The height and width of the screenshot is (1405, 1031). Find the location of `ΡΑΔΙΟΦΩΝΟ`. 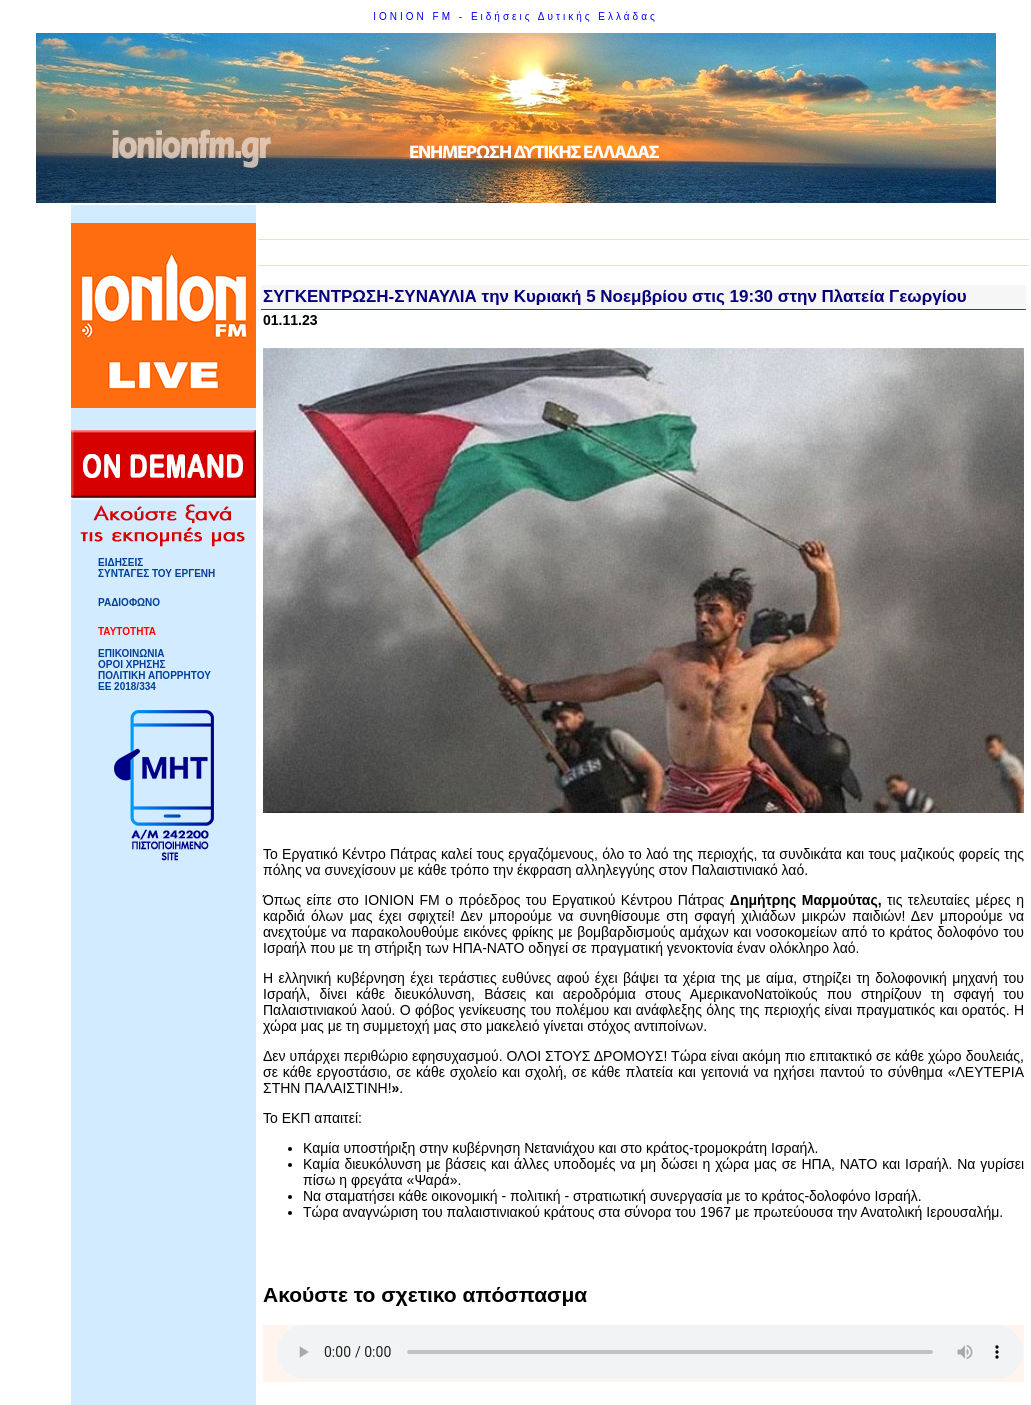

ΡΑΔΙΟΦΩΝΟ is located at coordinates (129, 602).